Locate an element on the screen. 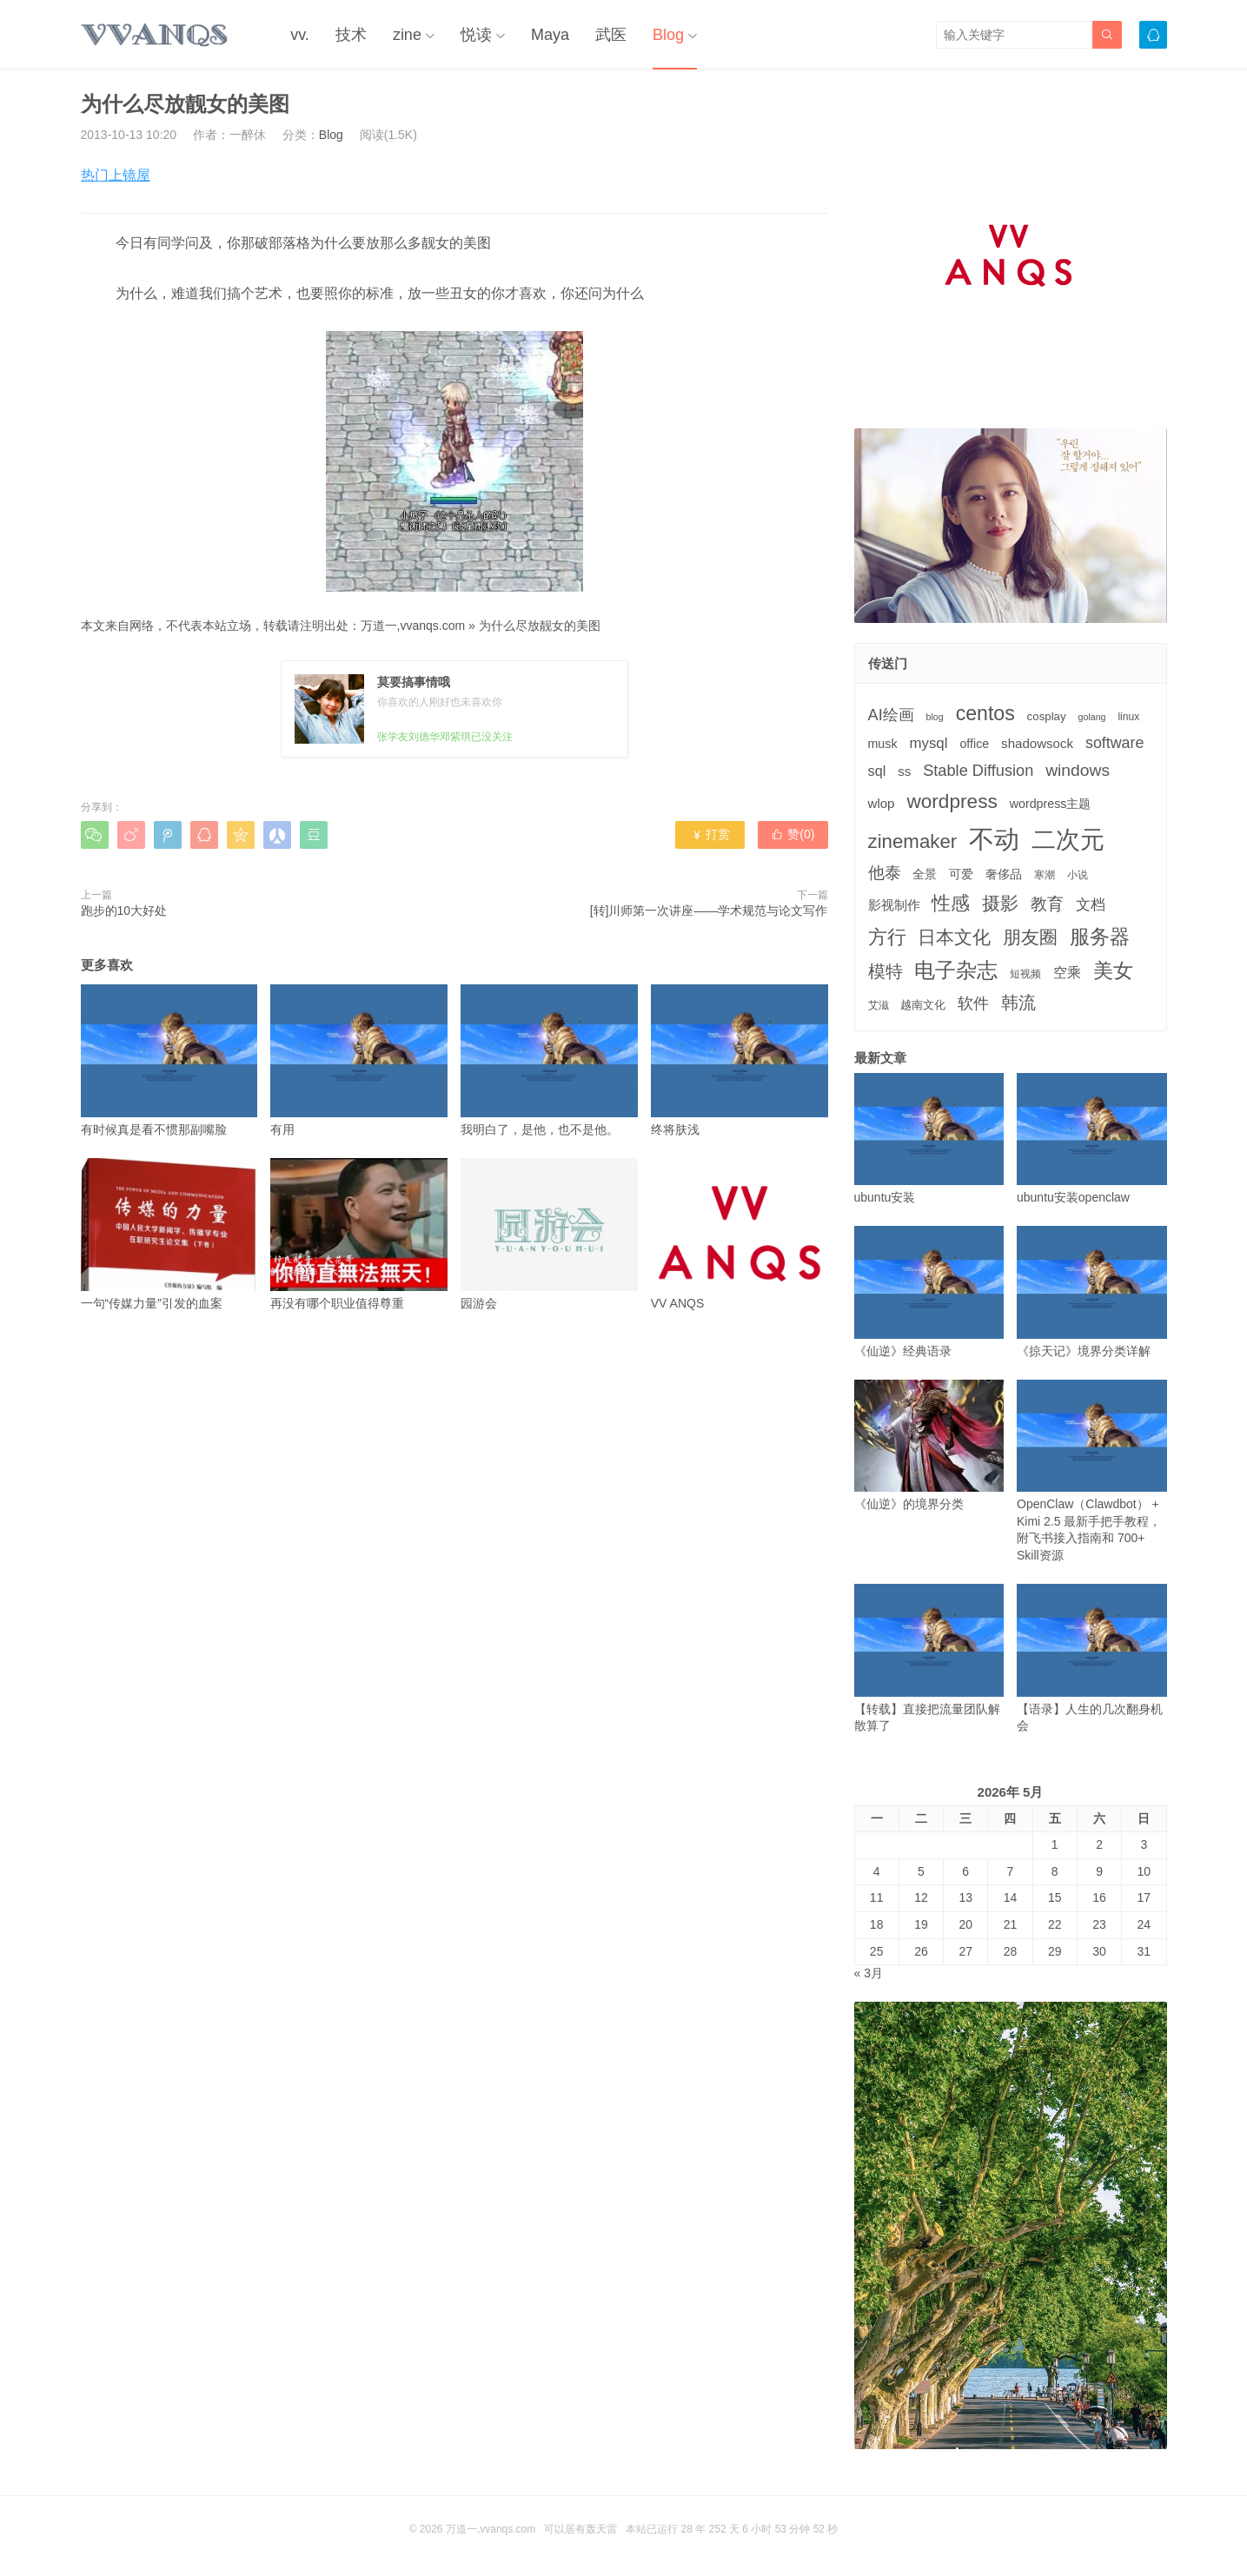  office [office (5个项目)] is located at coordinates (974, 744).